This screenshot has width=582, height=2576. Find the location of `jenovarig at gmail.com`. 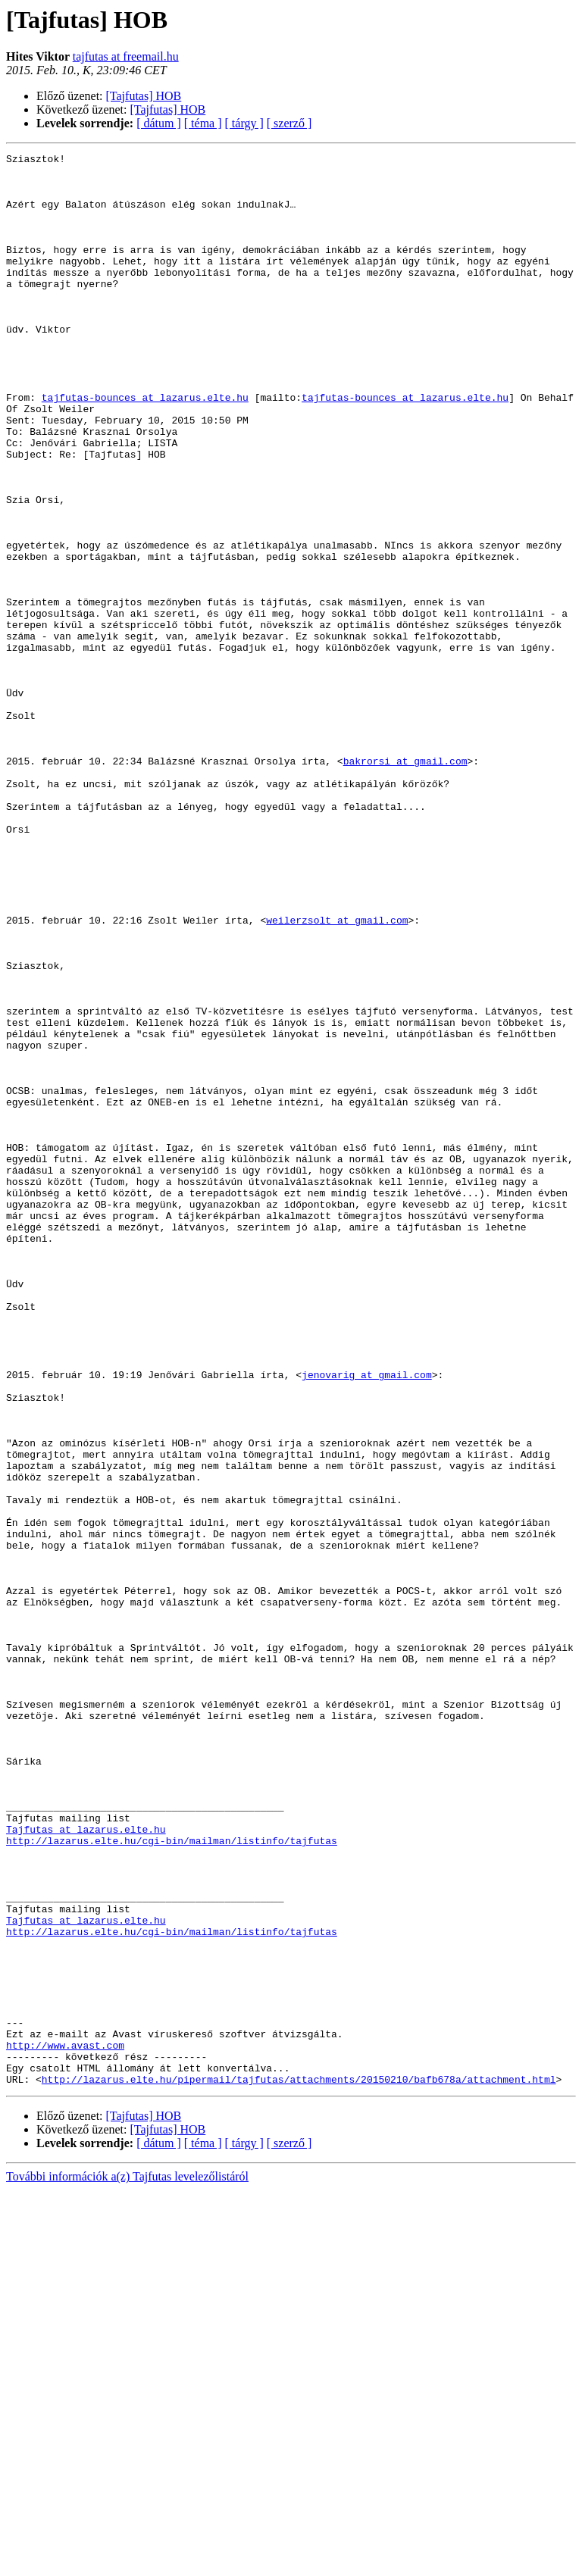

jenovarig at gmail.com is located at coordinates (367, 1620).